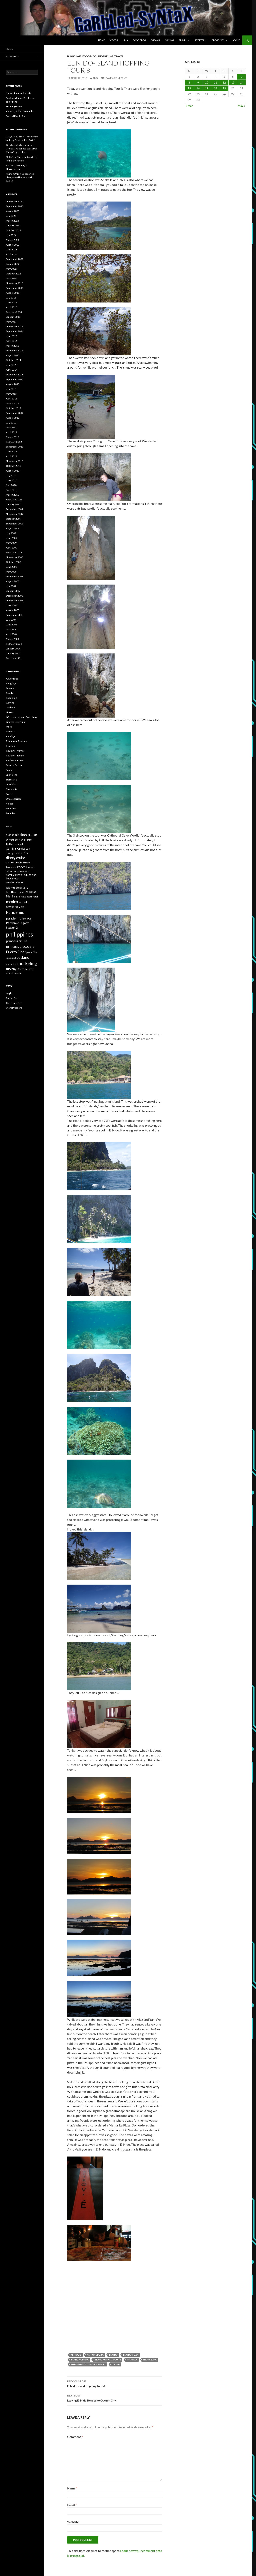  Describe the element at coordinates (28, 848) in the screenshot. I see `cats [cats (6 items)]` at that location.